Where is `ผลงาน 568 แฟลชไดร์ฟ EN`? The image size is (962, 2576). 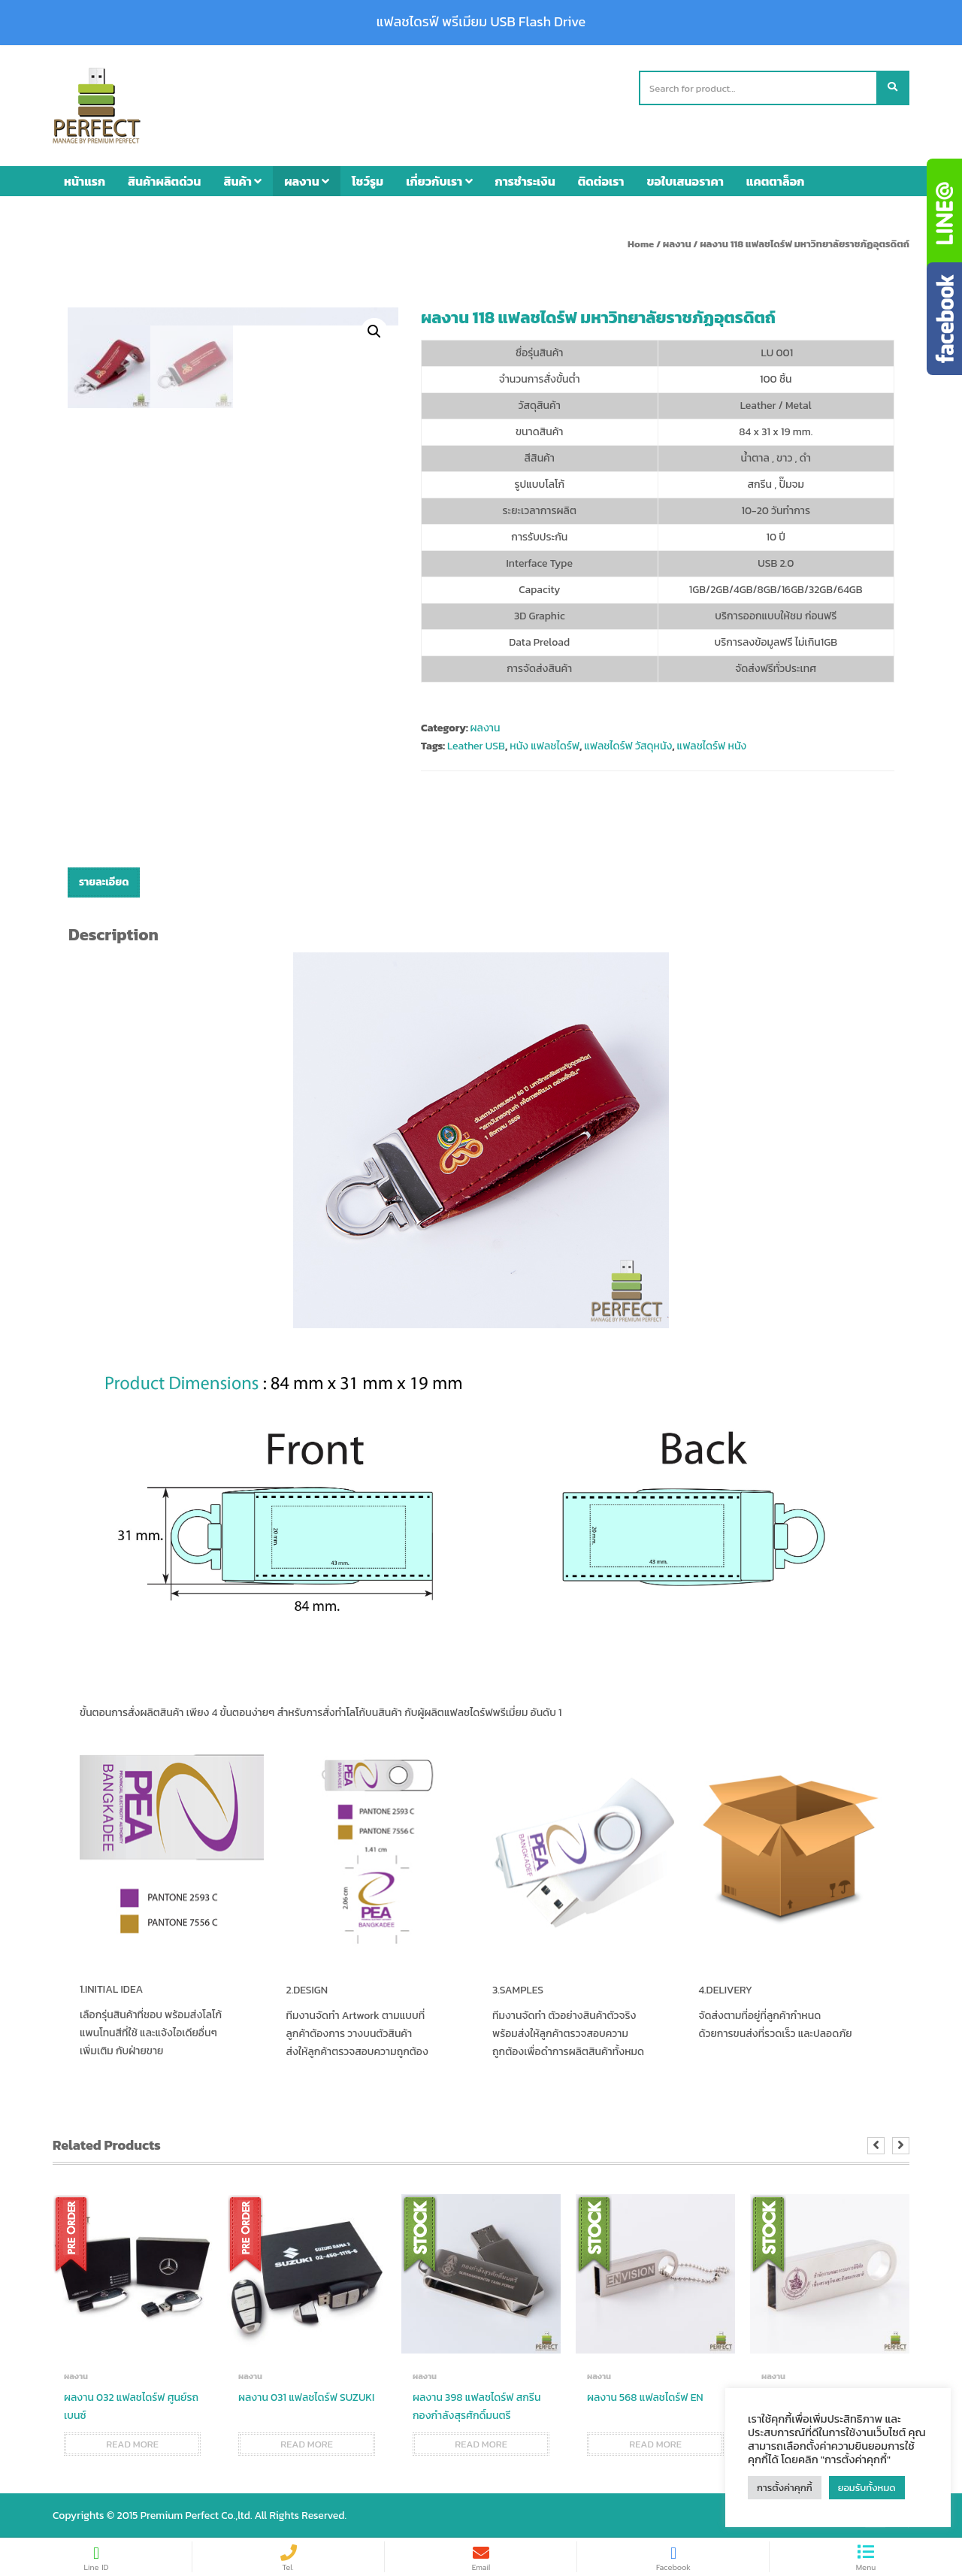 ผลงาน 568 แฟลชไดร์ฟ EN is located at coordinates (645, 2397).